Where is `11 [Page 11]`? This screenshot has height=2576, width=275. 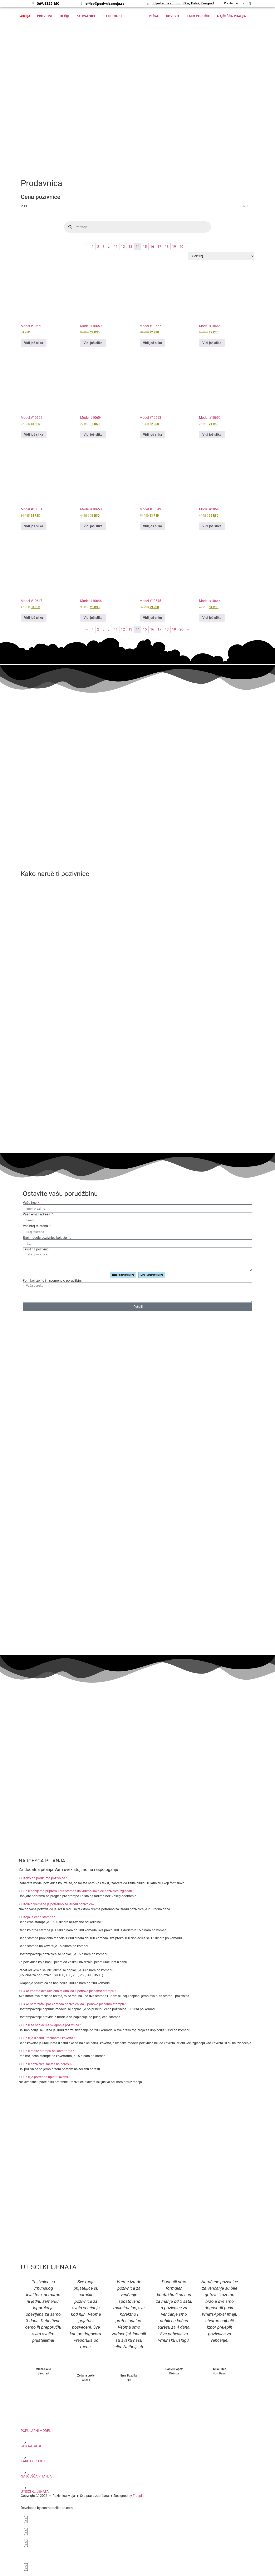 11 [Page 11] is located at coordinates (116, 247).